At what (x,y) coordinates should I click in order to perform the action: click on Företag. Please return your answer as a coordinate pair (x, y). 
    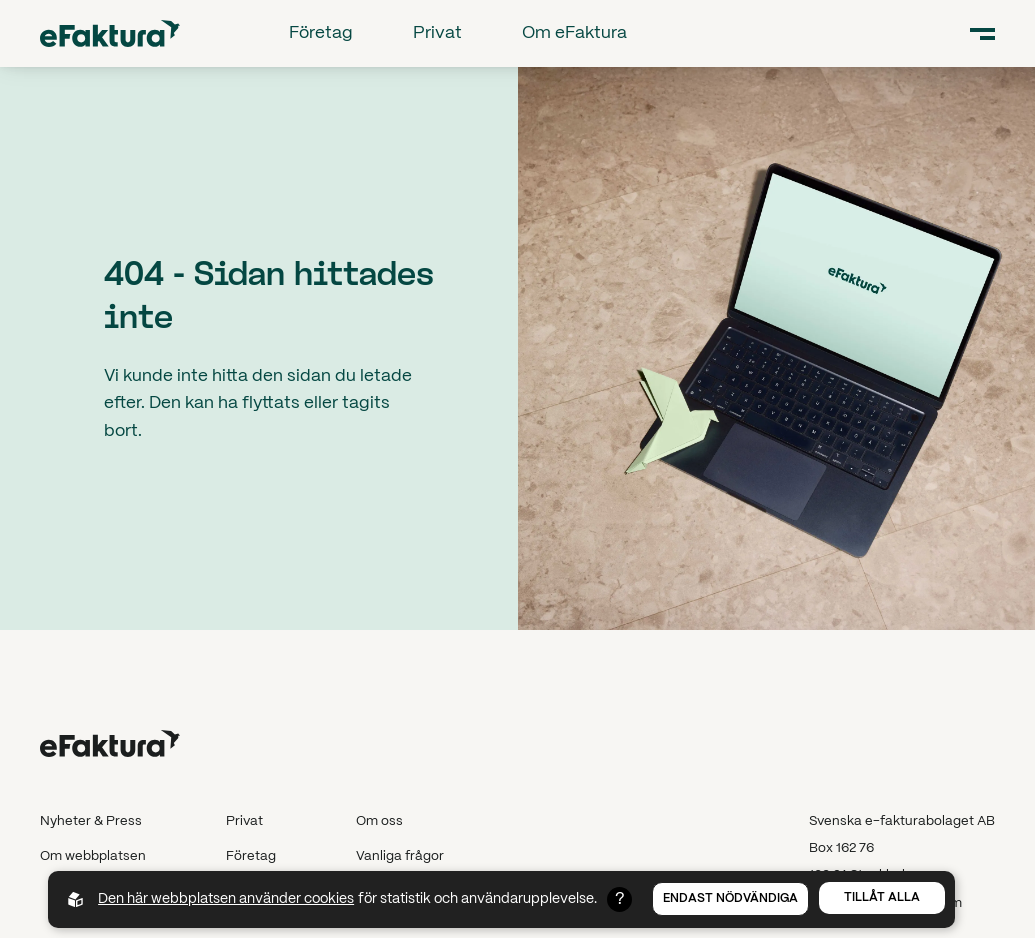
    Looking at the image, I should click on (321, 33).